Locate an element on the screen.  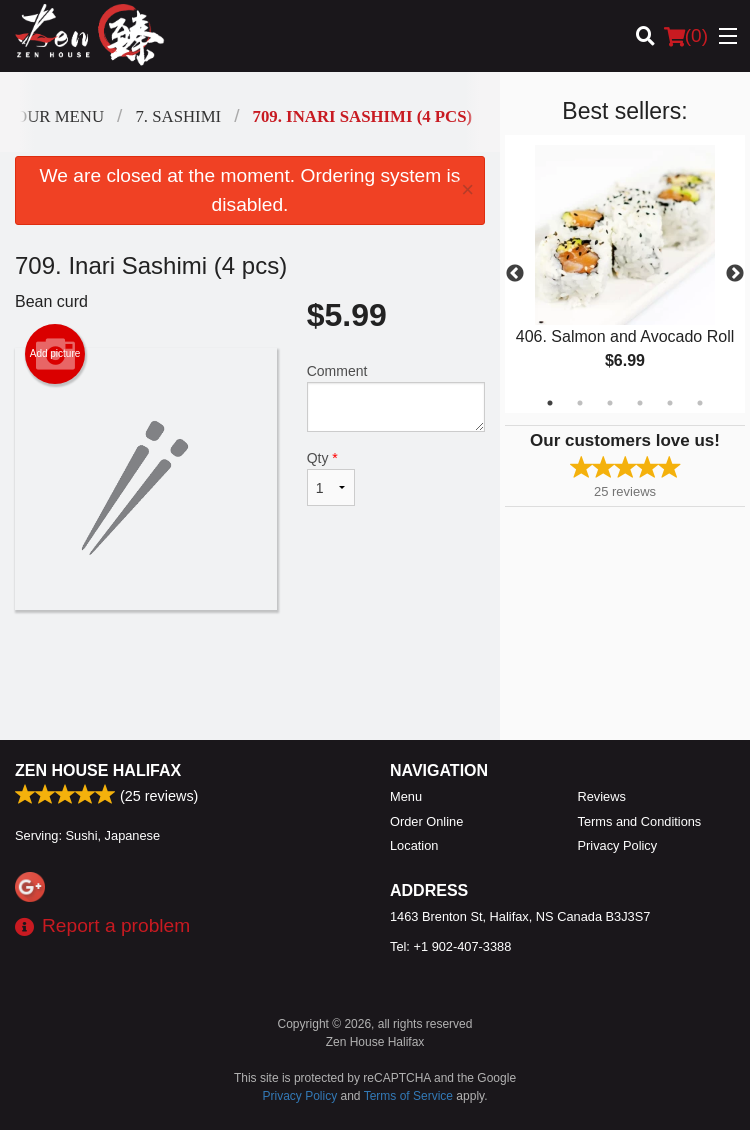
6 [tab] is located at coordinates (700, 403).